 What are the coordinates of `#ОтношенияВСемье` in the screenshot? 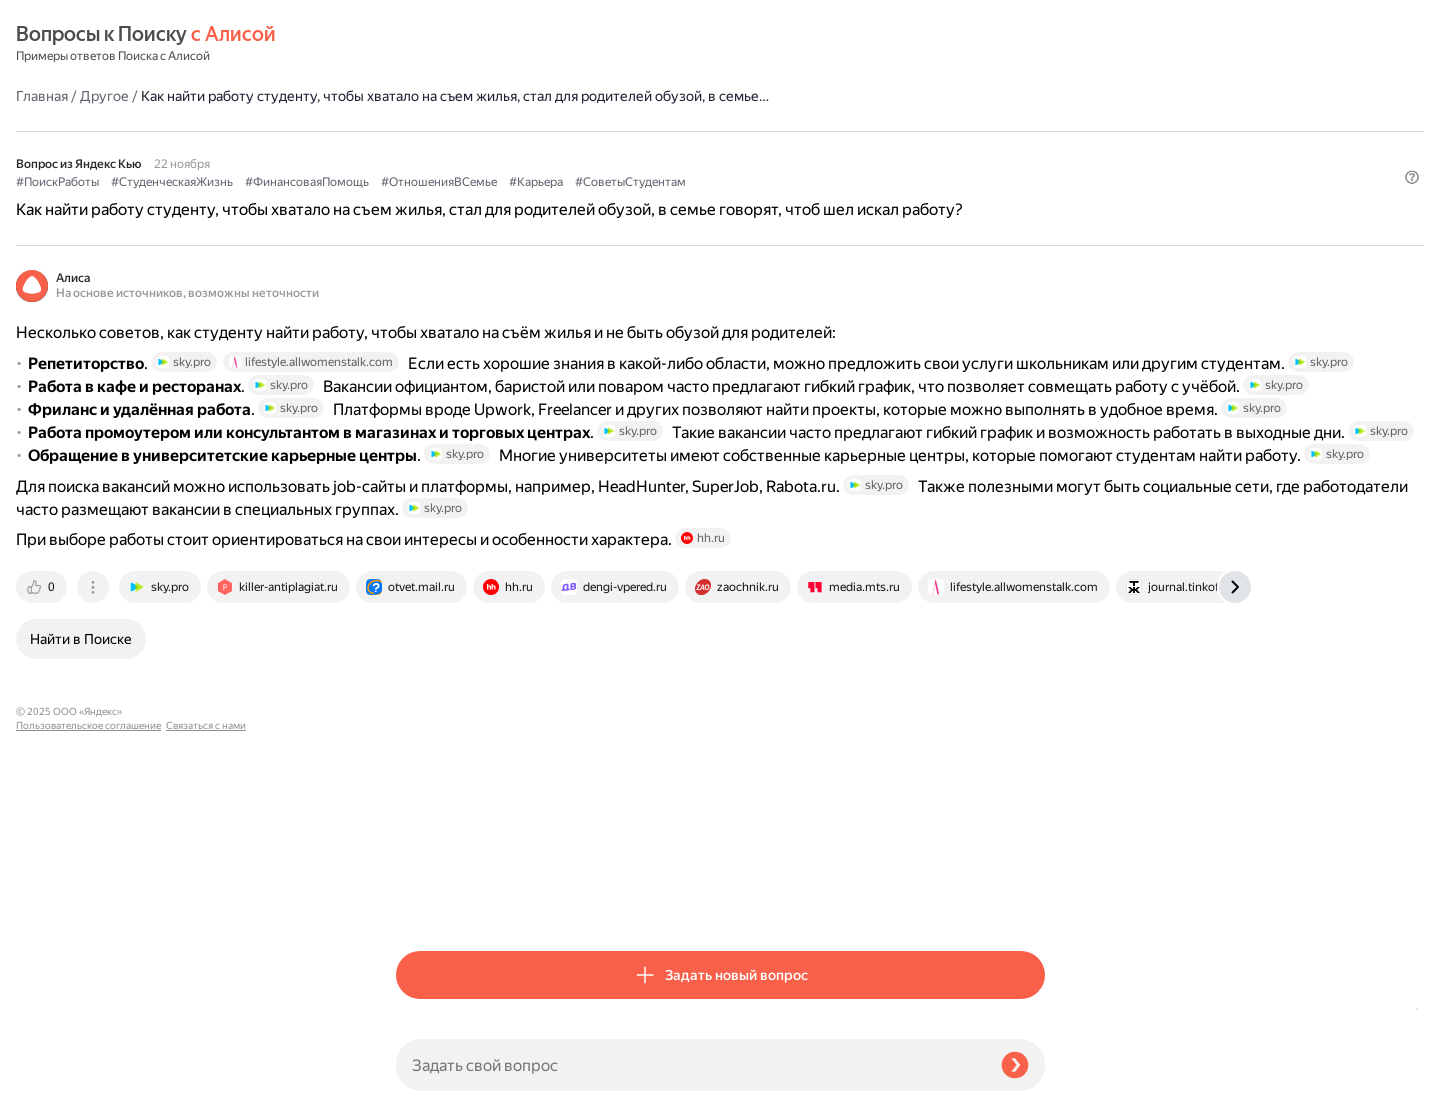 It's located at (819, 151).